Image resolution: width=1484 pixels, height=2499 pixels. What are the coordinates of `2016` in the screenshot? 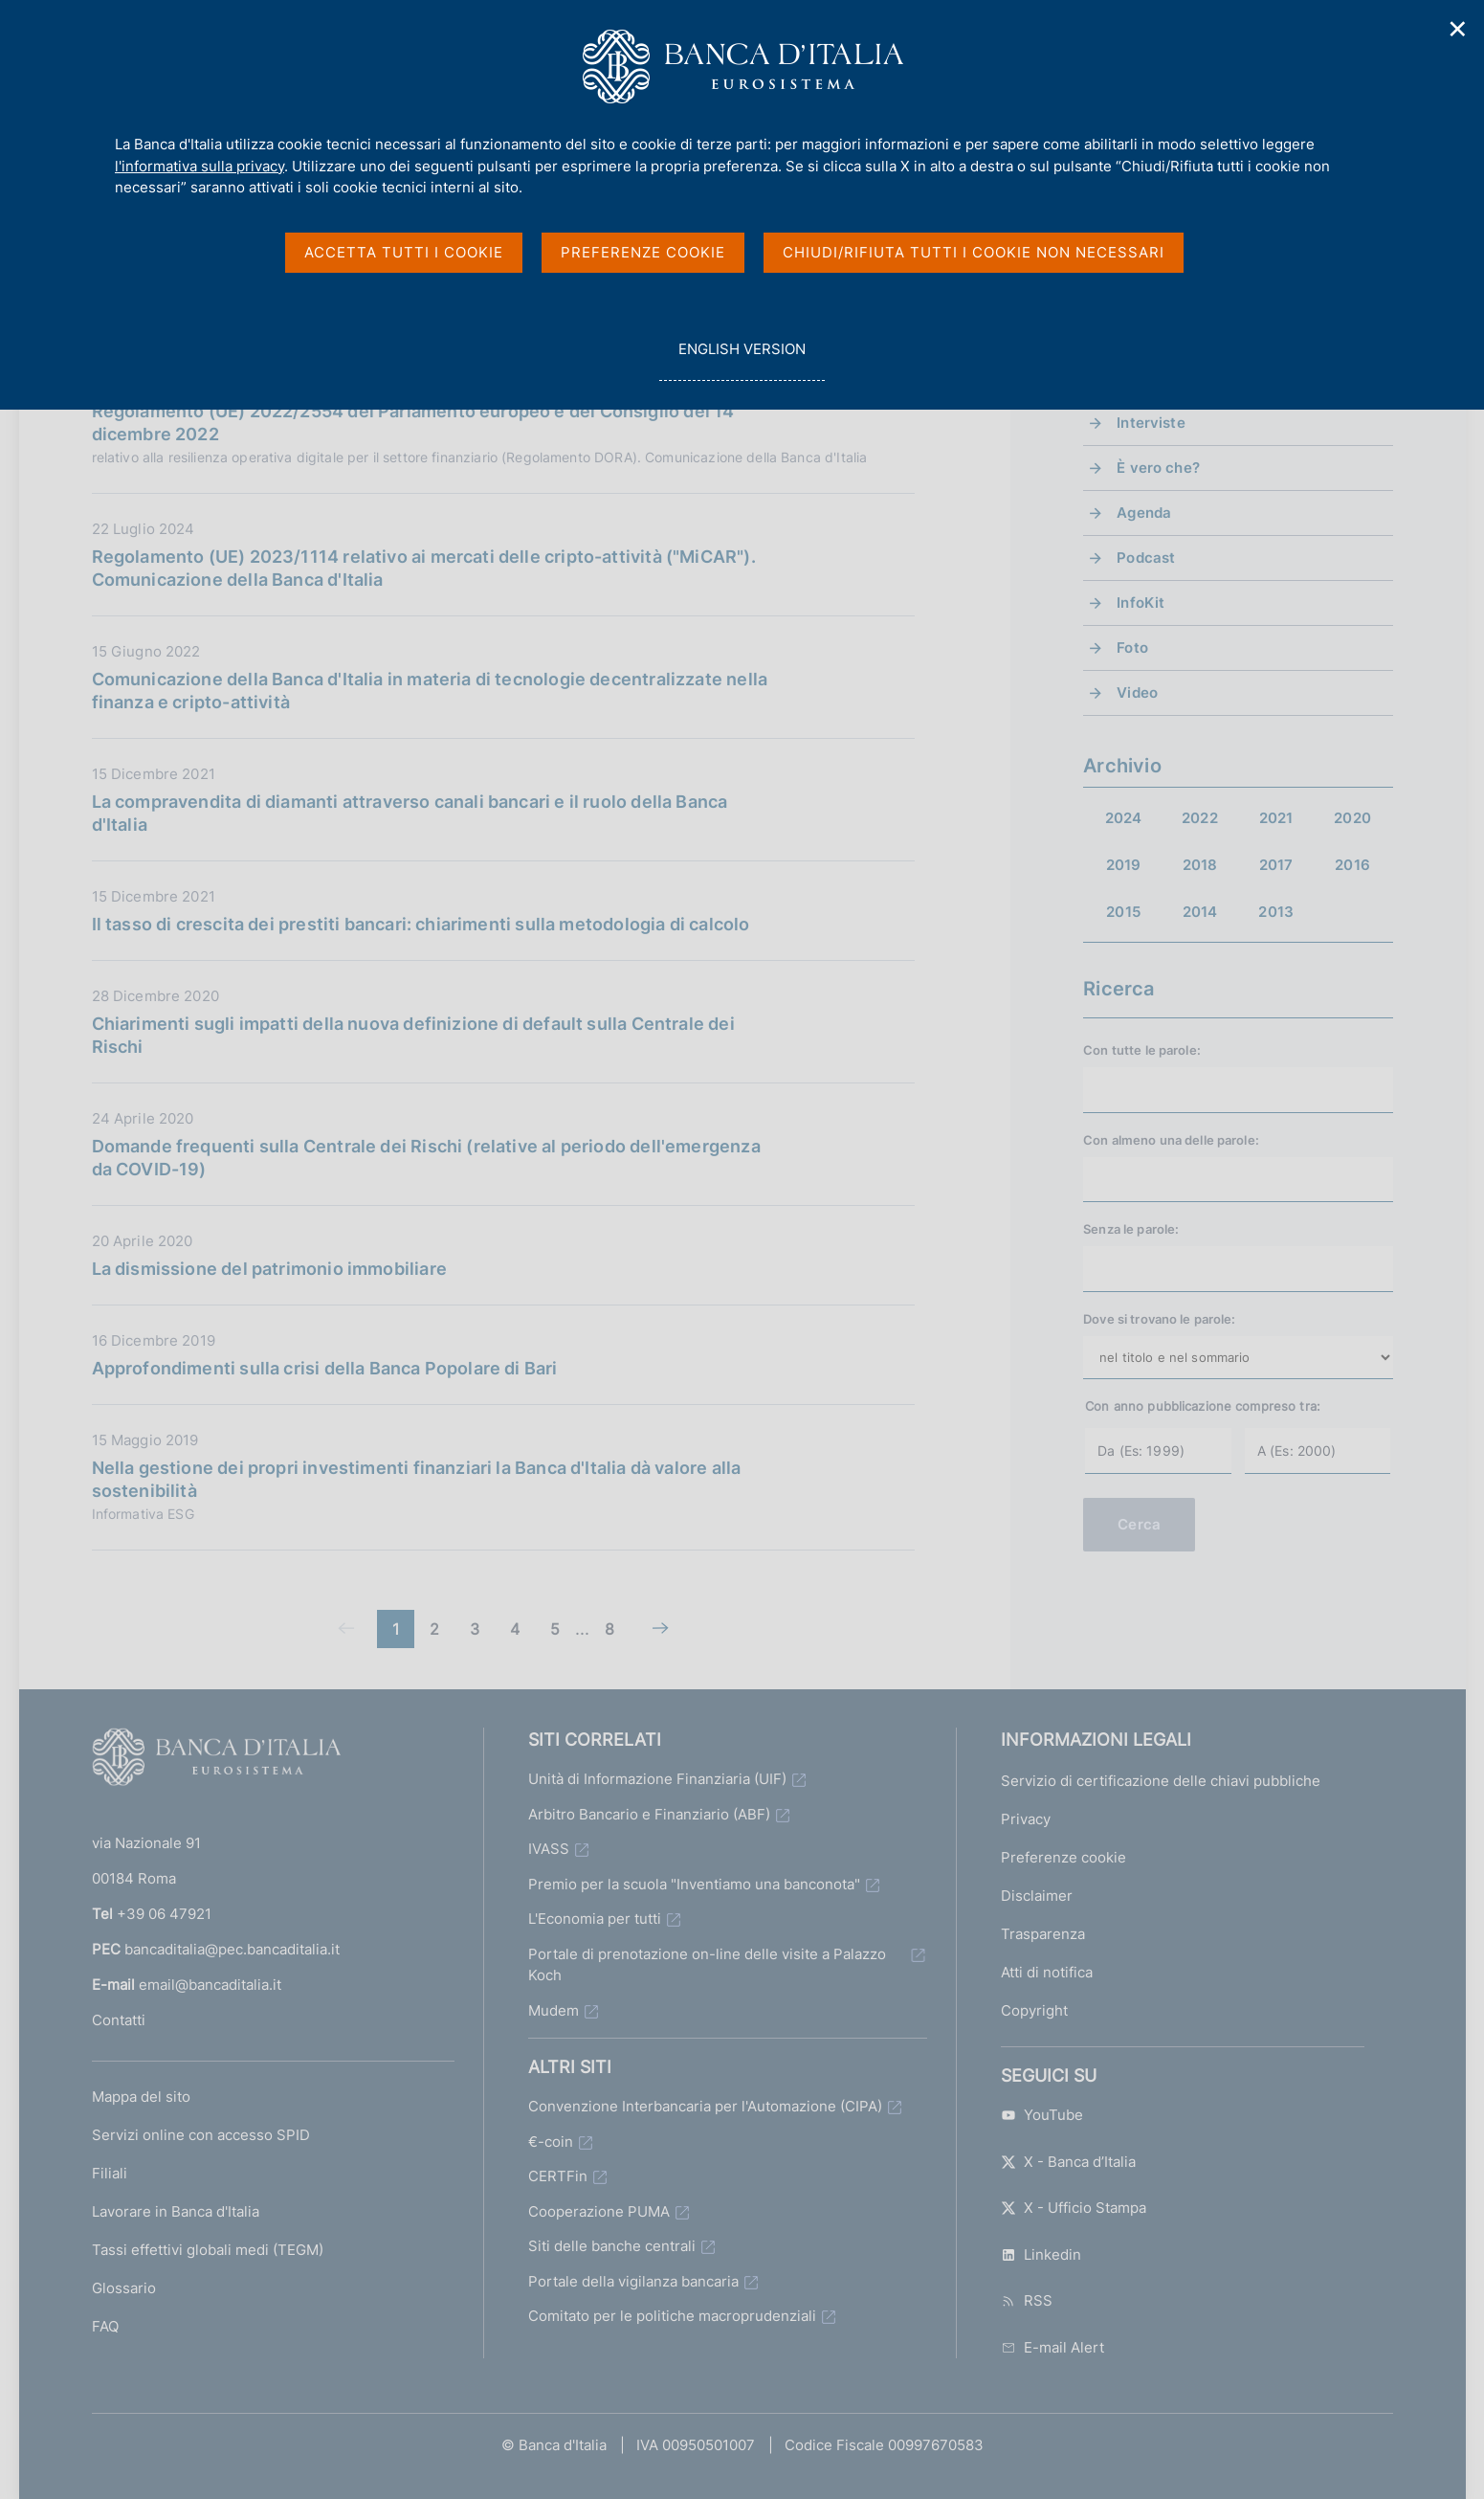 It's located at (1352, 865).